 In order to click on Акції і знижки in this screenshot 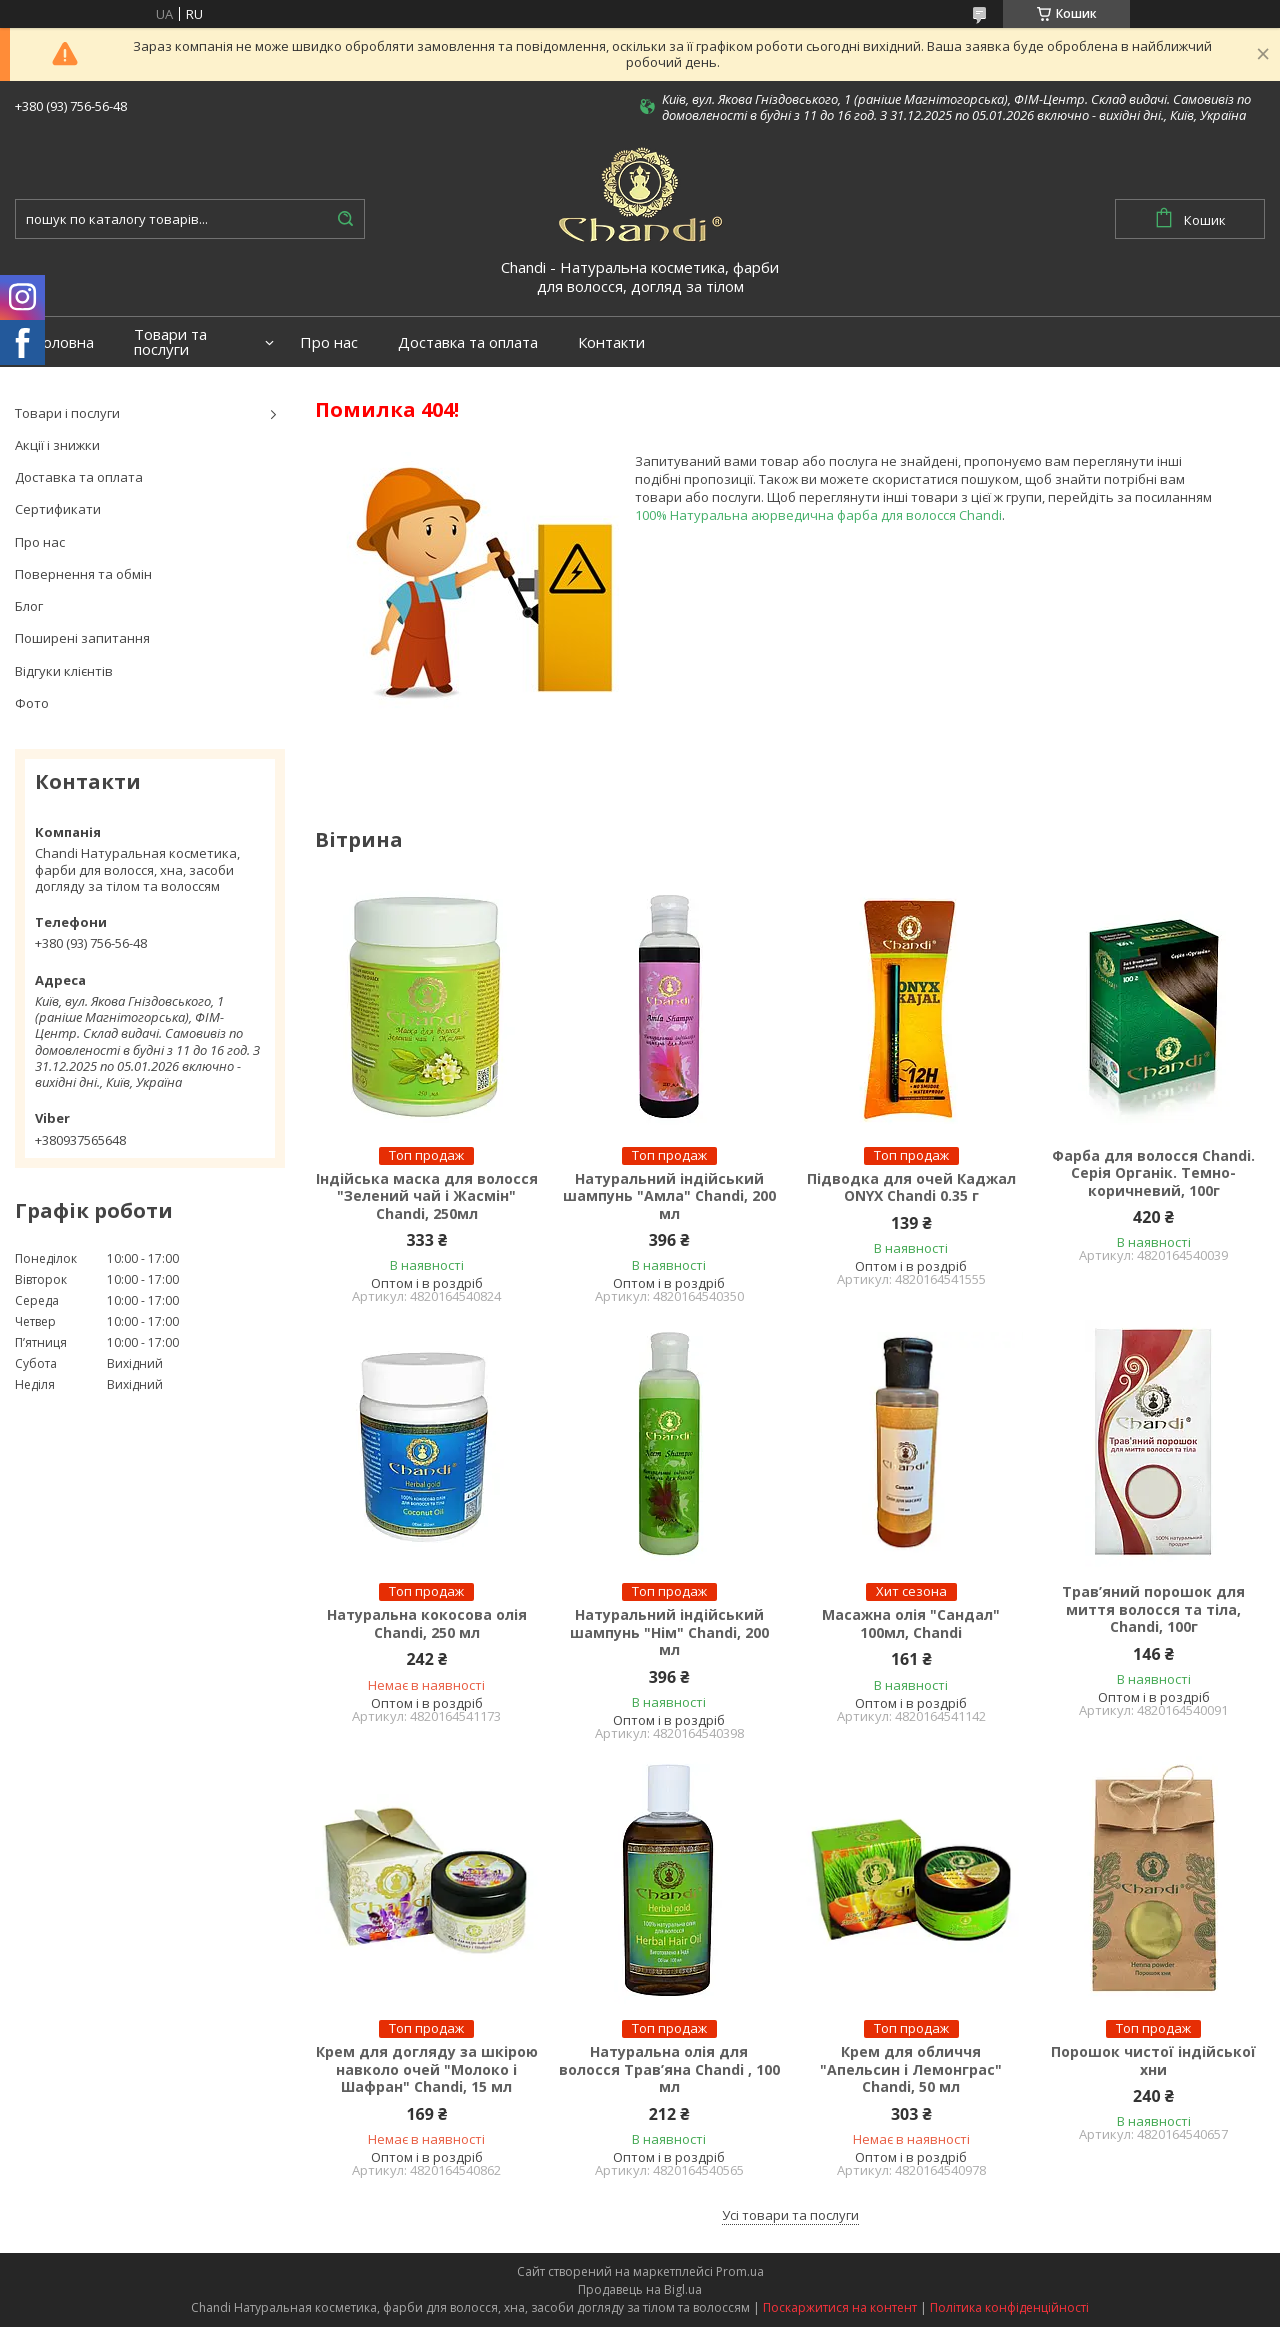, I will do `click(57, 445)`.